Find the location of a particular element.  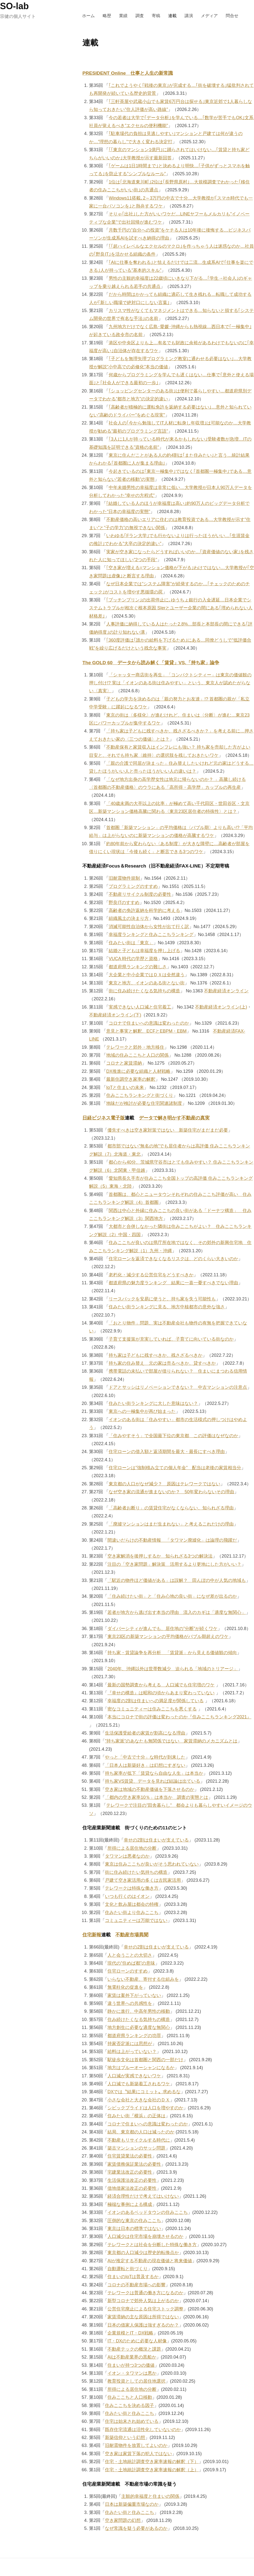

住まいが持つ3つの価値 is located at coordinates (131, 2365).